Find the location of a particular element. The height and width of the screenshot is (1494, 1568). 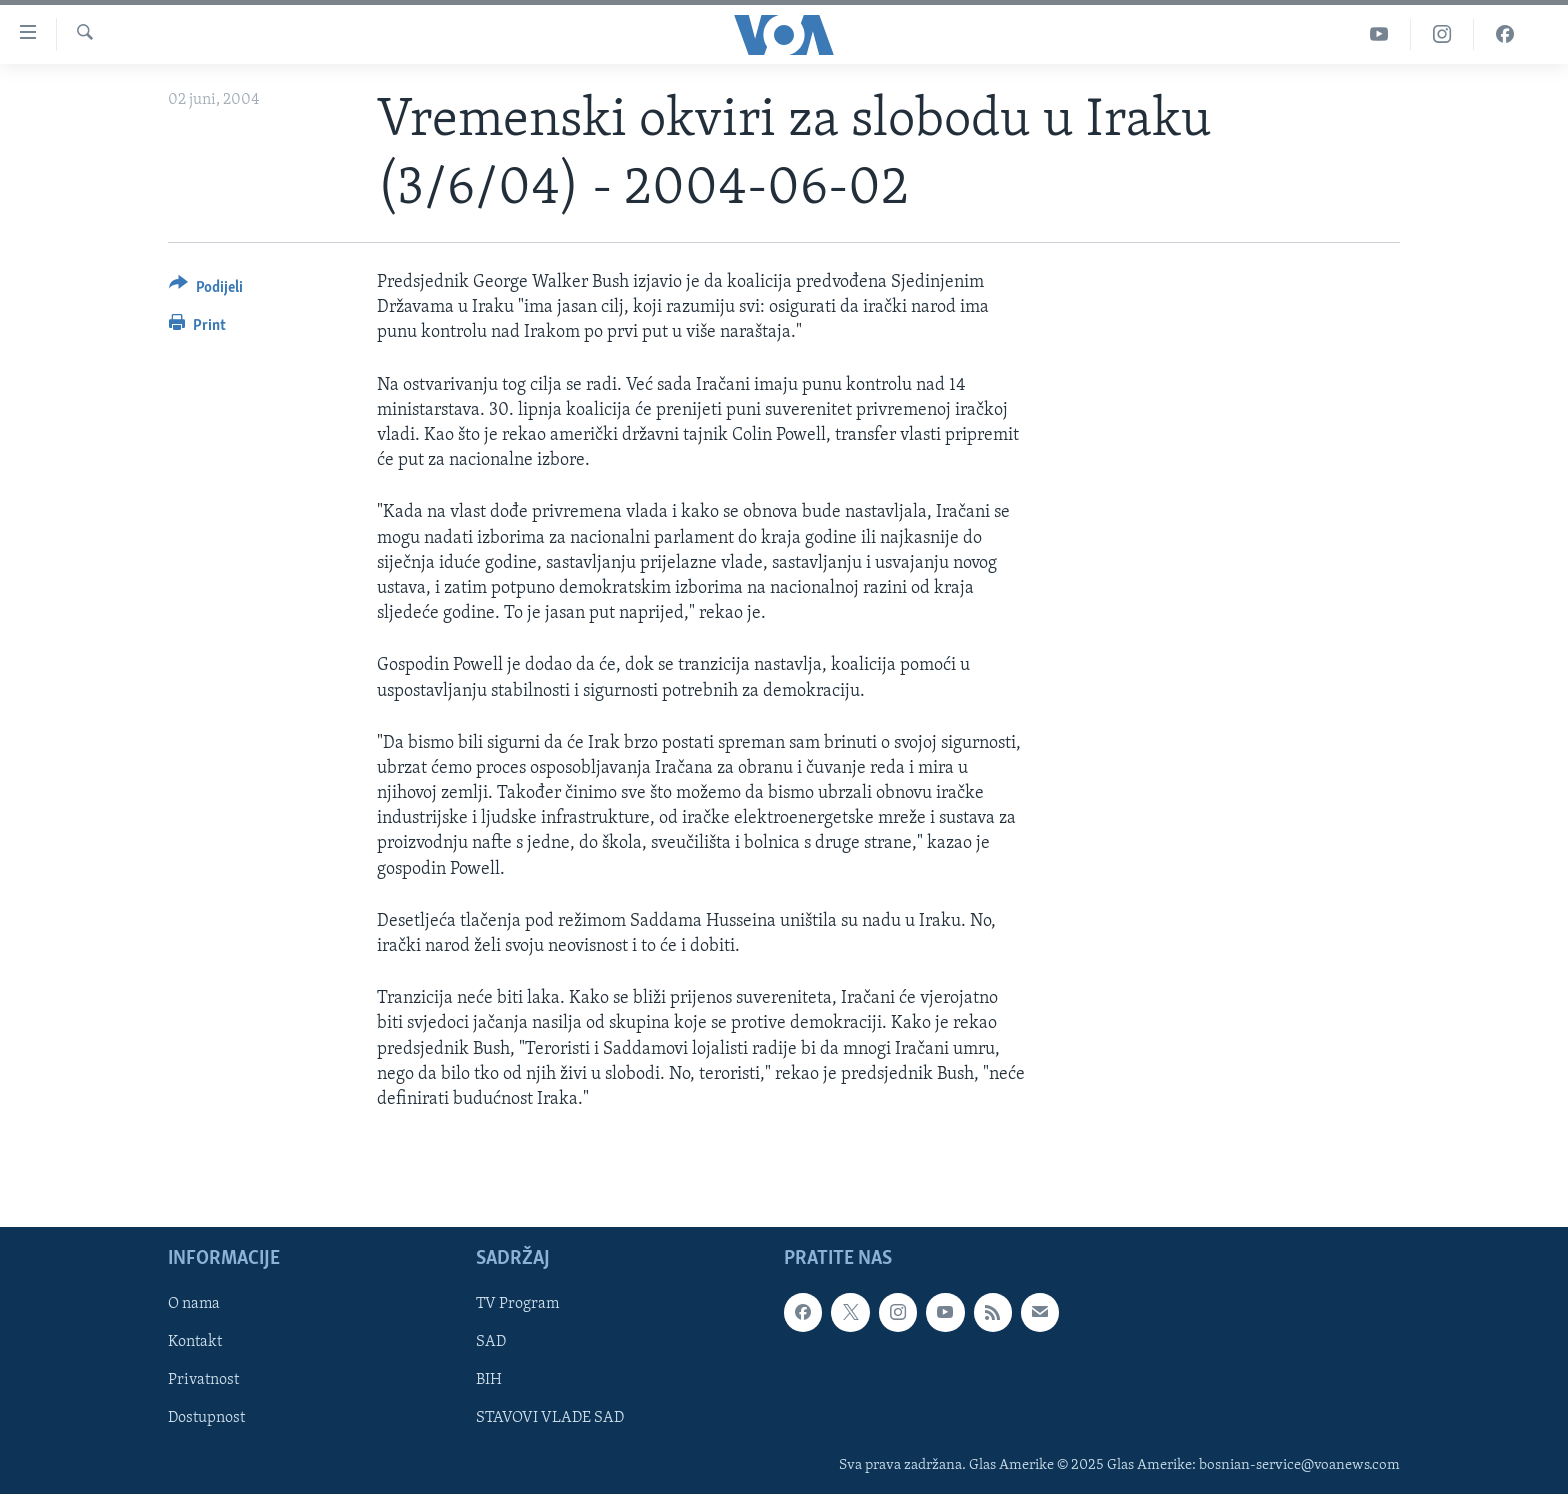

STAVOVI VLADE SAD is located at coordinates (550, 1419).